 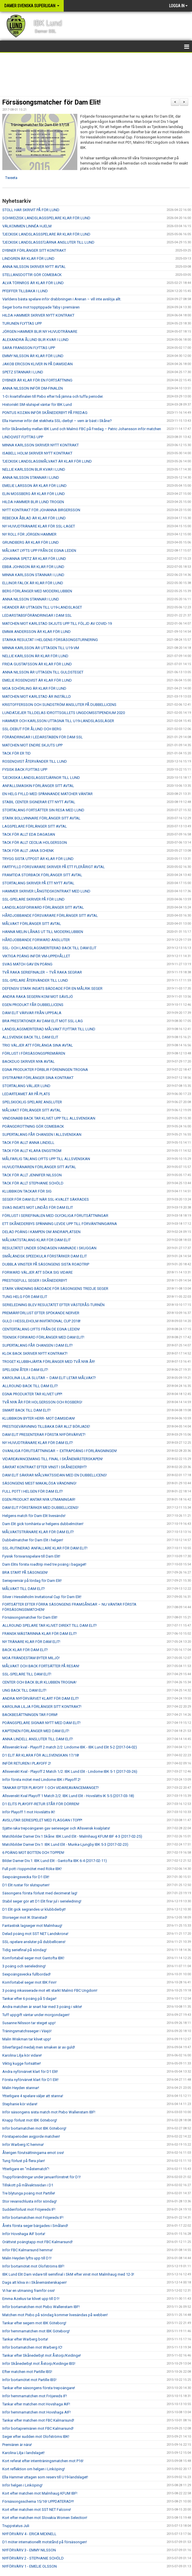 What do you see at coordinates (32, 583) in the screenshot?
I see `ELLINOR FALCK ÄR KLAR FÖR LUND` at bounding box center [32, 583].